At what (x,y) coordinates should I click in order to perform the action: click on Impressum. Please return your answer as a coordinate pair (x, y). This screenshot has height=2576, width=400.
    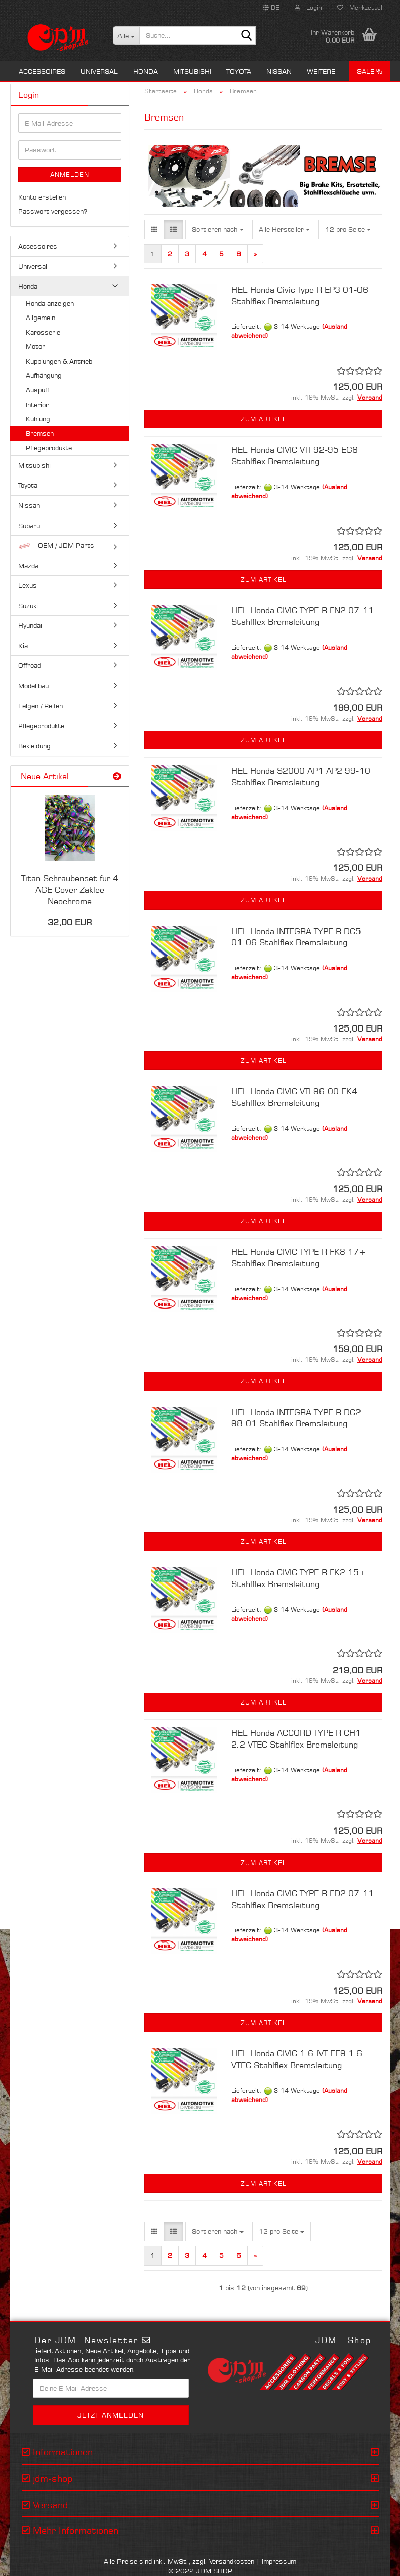
    Looking at the image, I should click on (279, 2561).